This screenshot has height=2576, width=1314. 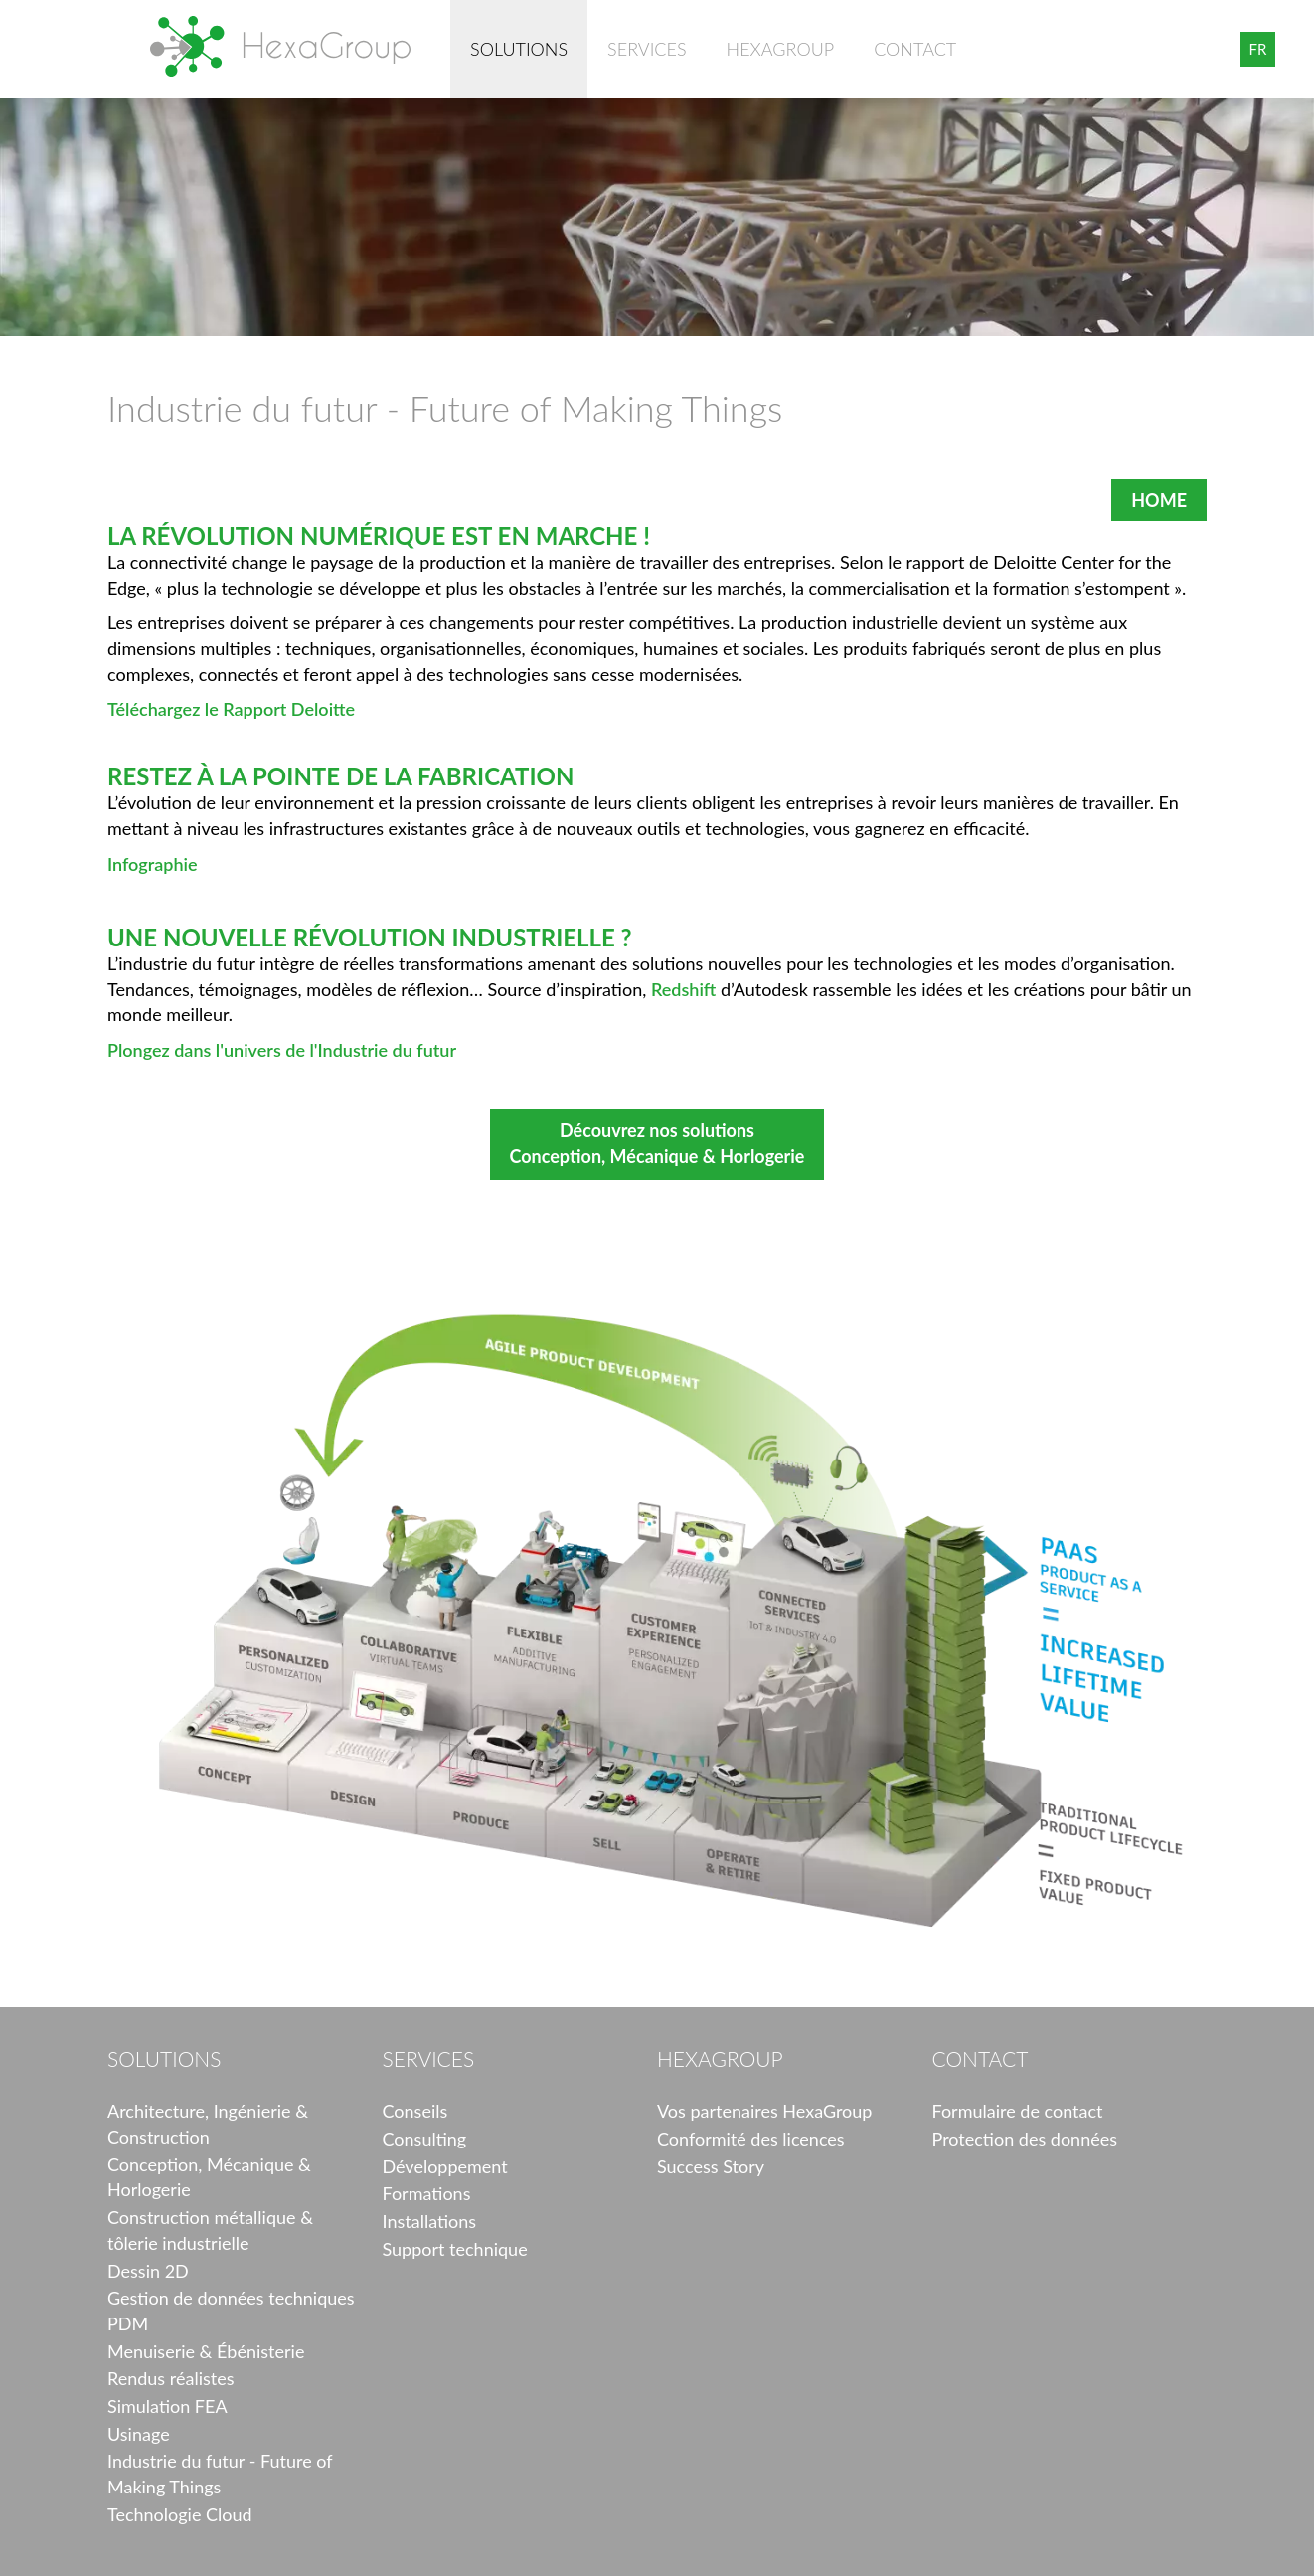 I want to click on Simulation FEA, so click(x=167, y=2406).